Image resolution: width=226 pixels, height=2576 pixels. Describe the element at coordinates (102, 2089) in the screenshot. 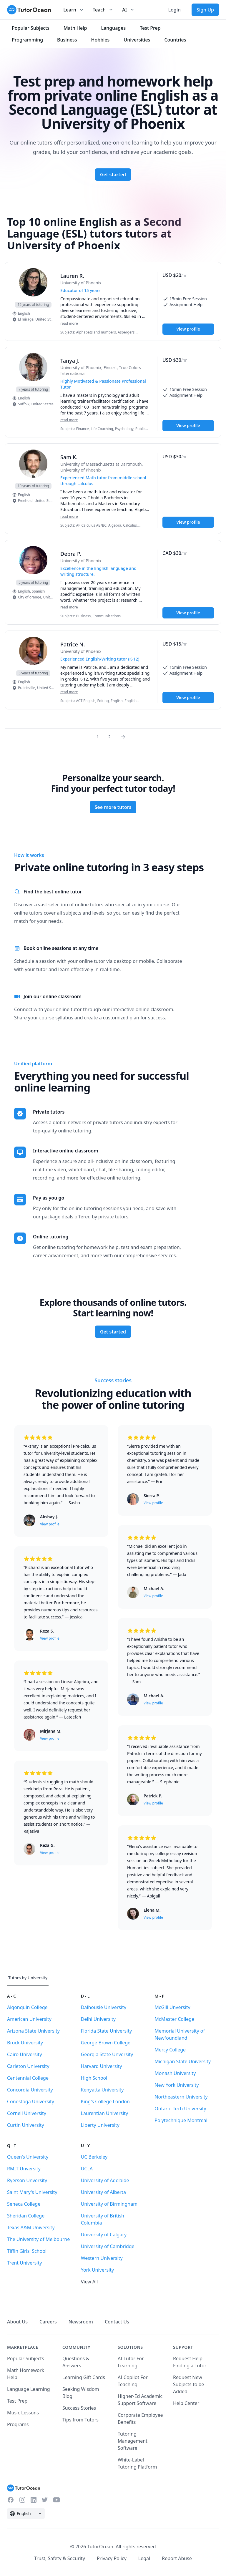

I see `Kenyatta University` at that location.